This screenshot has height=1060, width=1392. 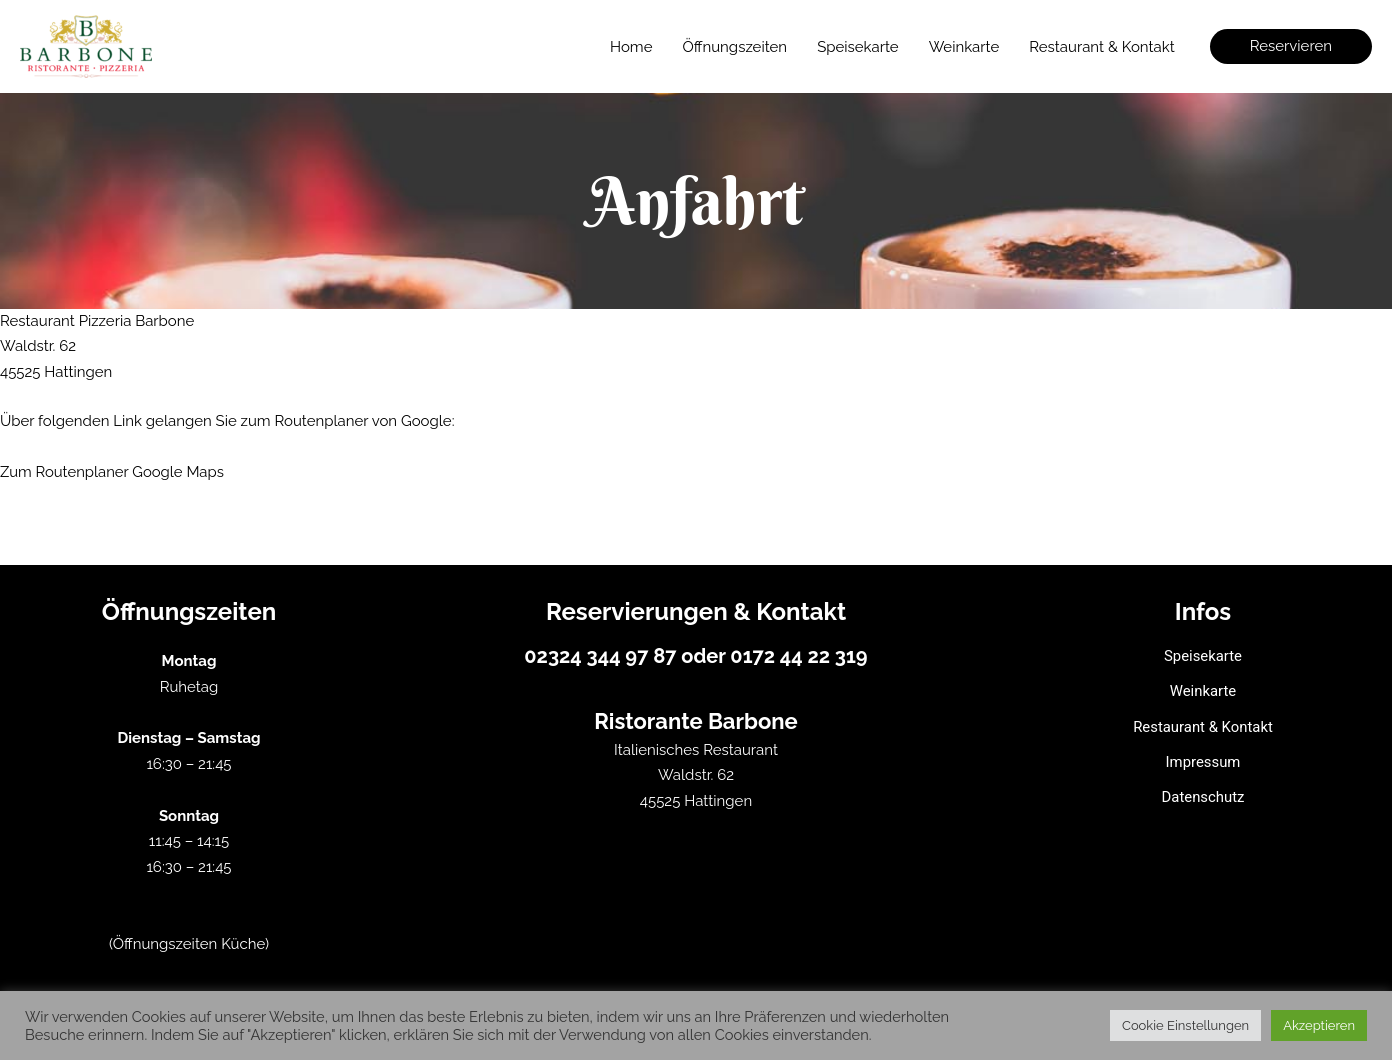 I want to click on Home, so click(x=631, y=47).